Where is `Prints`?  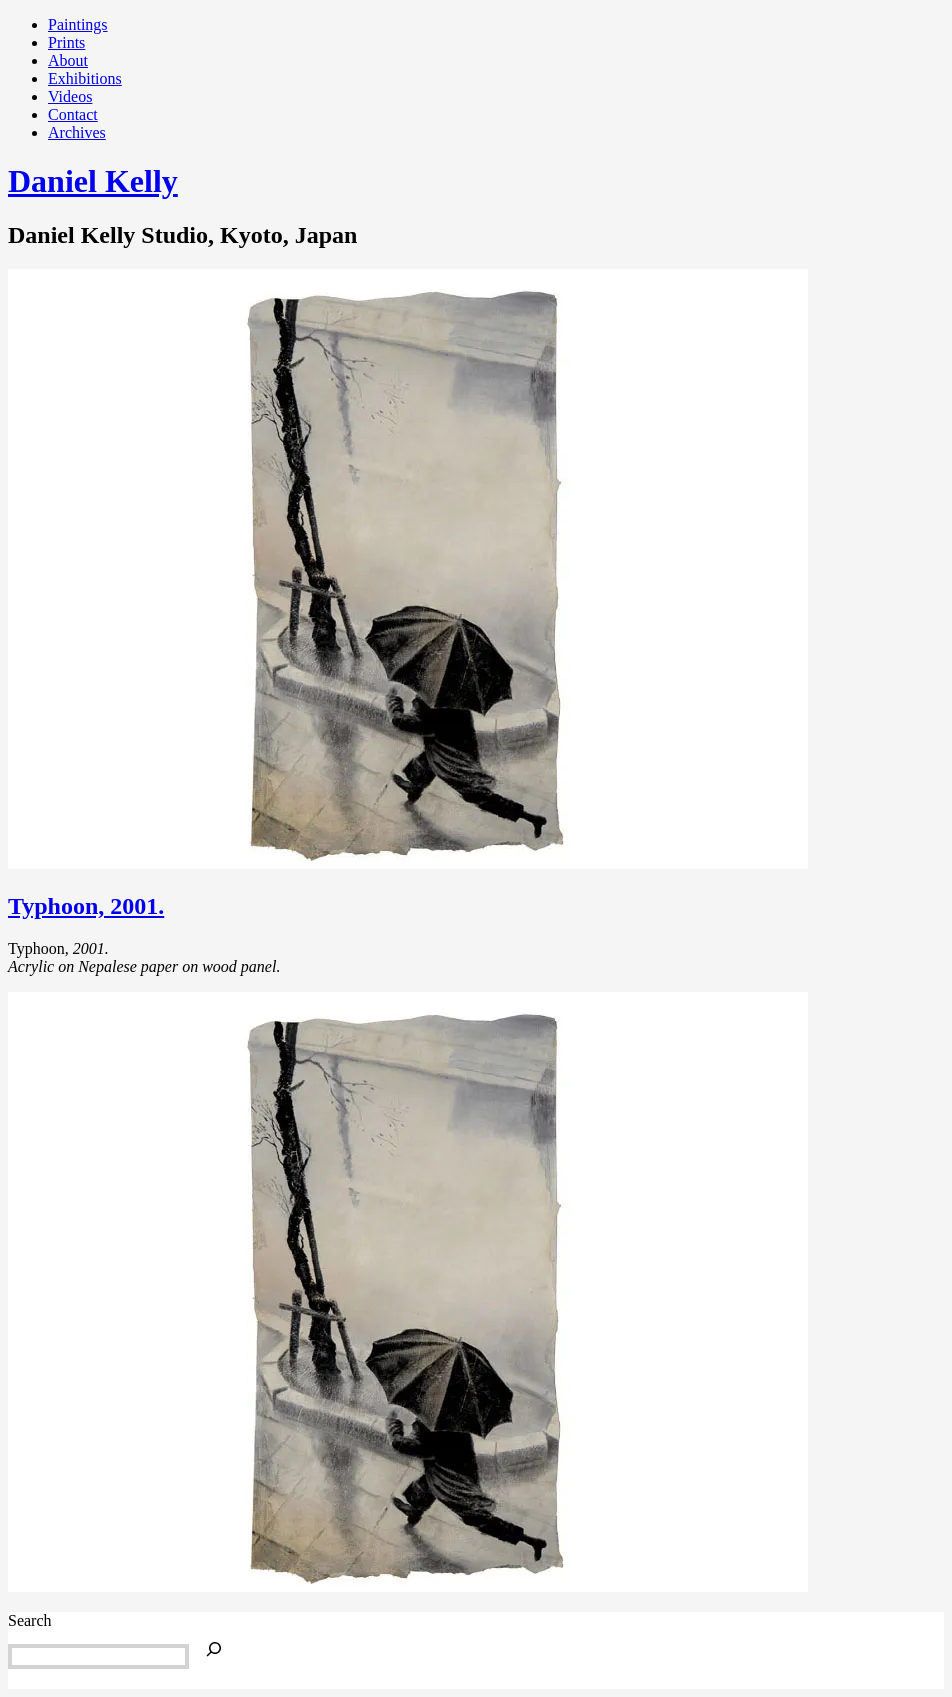
Prints is located at coordinates (66, 42).